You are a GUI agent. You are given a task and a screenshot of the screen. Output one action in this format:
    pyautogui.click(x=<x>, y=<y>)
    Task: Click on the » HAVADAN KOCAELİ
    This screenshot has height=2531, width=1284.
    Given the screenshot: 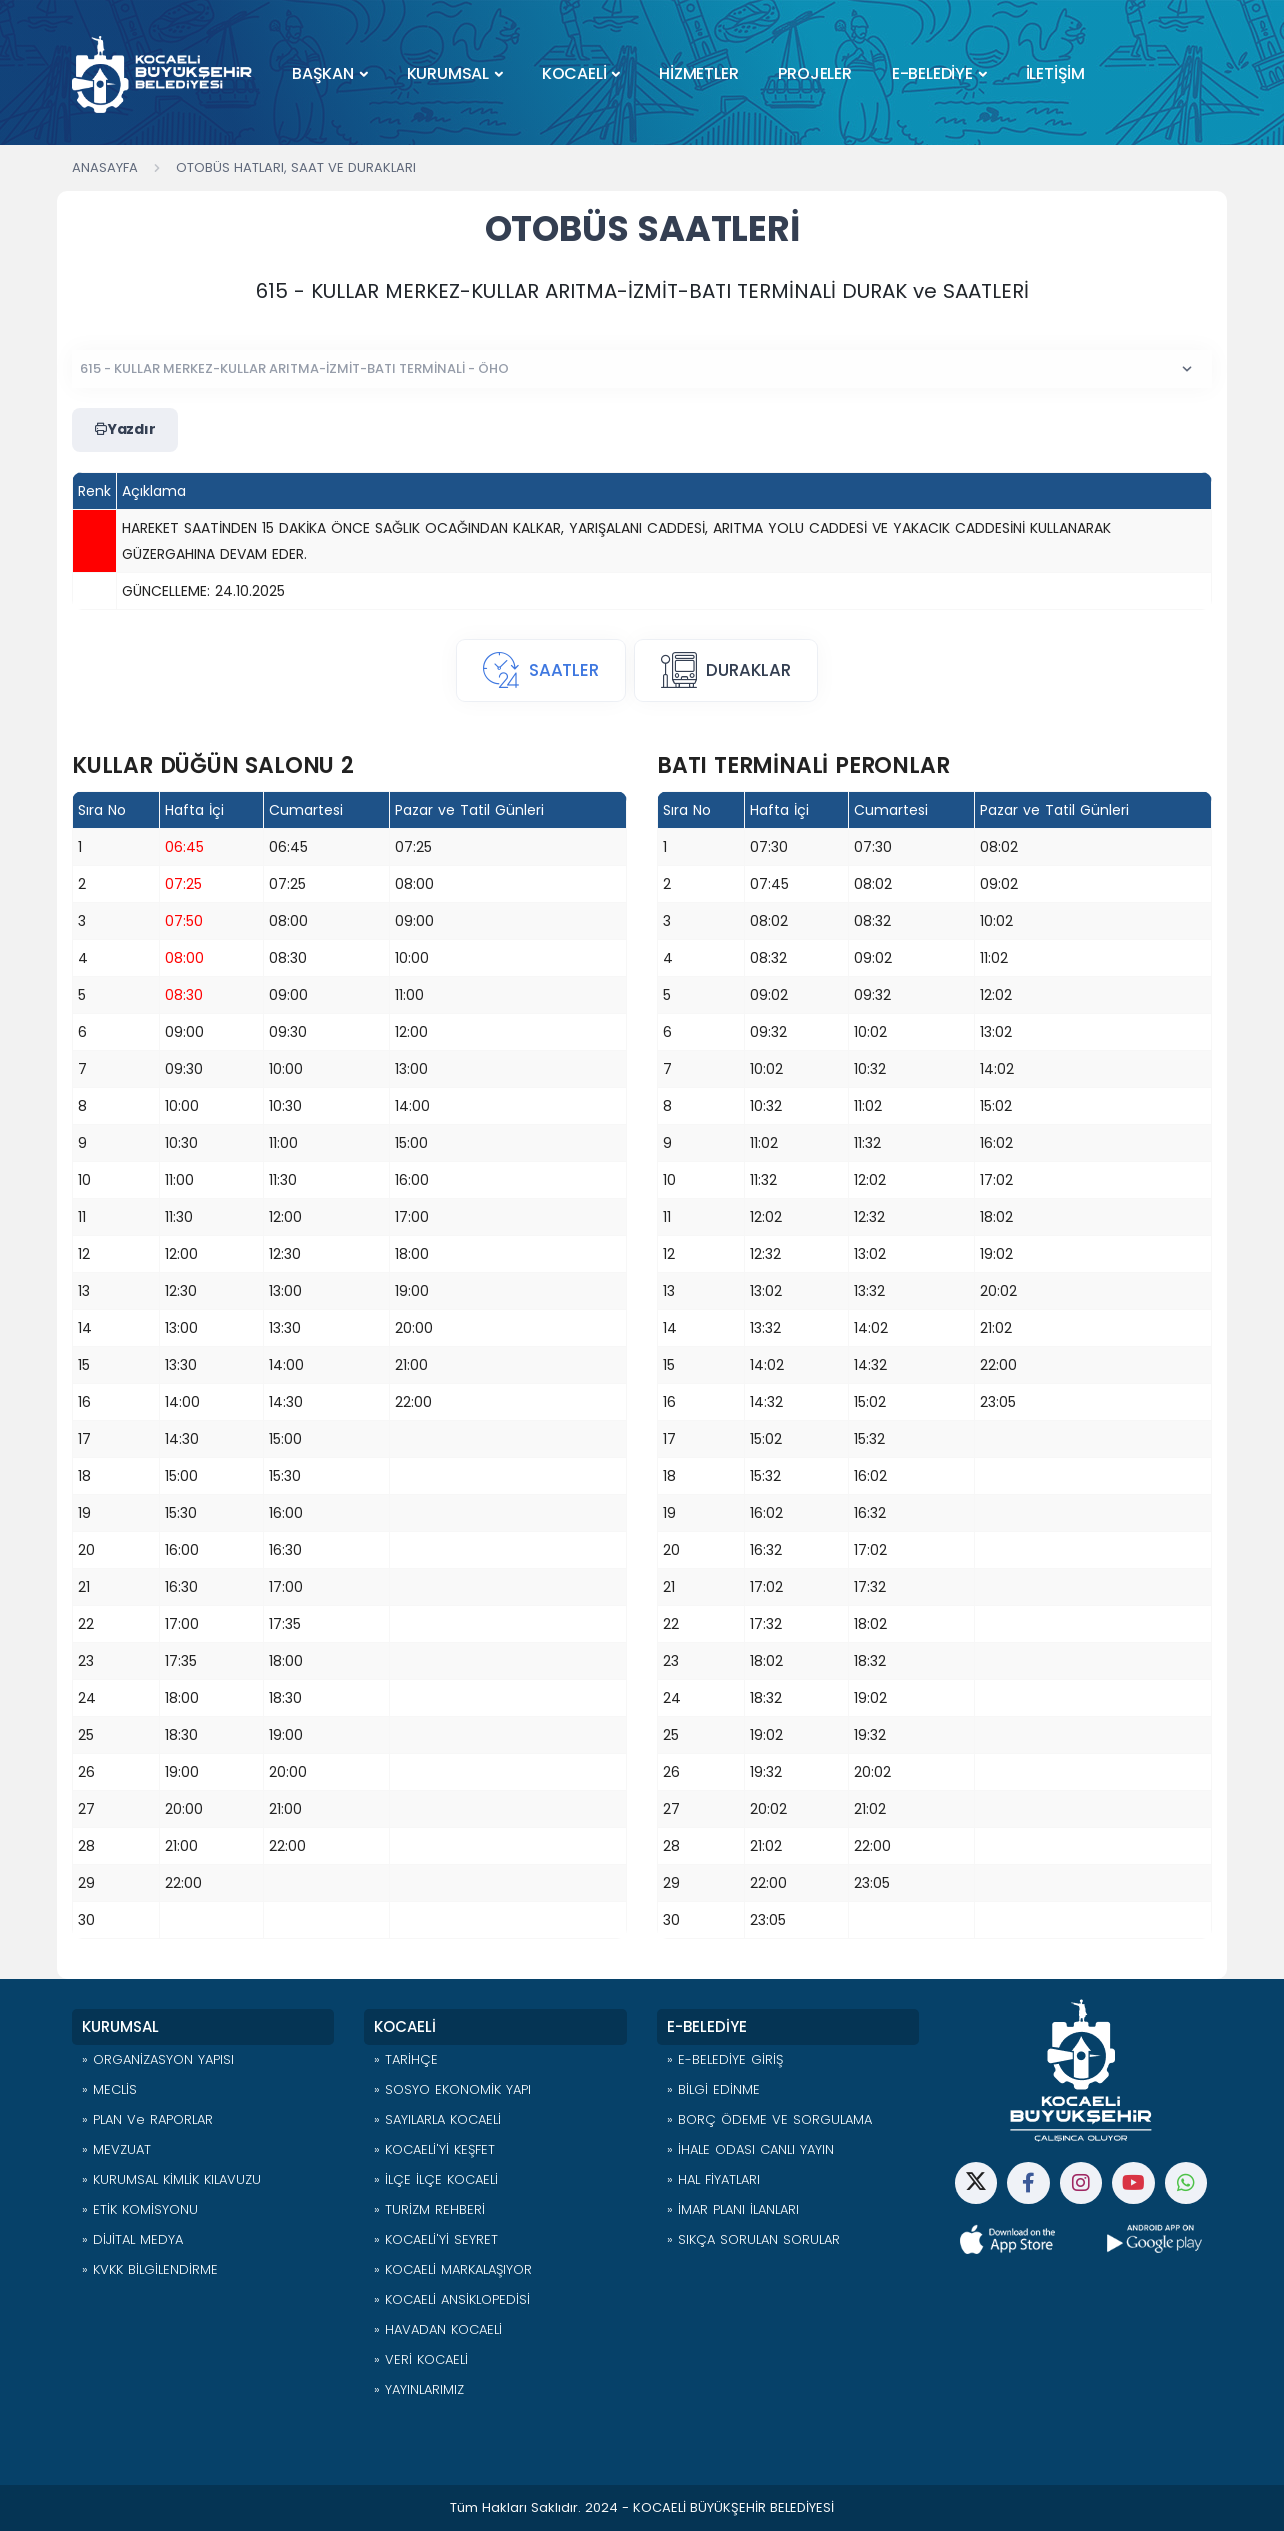 What is the action you would take?
    pyautogui.click(x=438, y=2329)
    